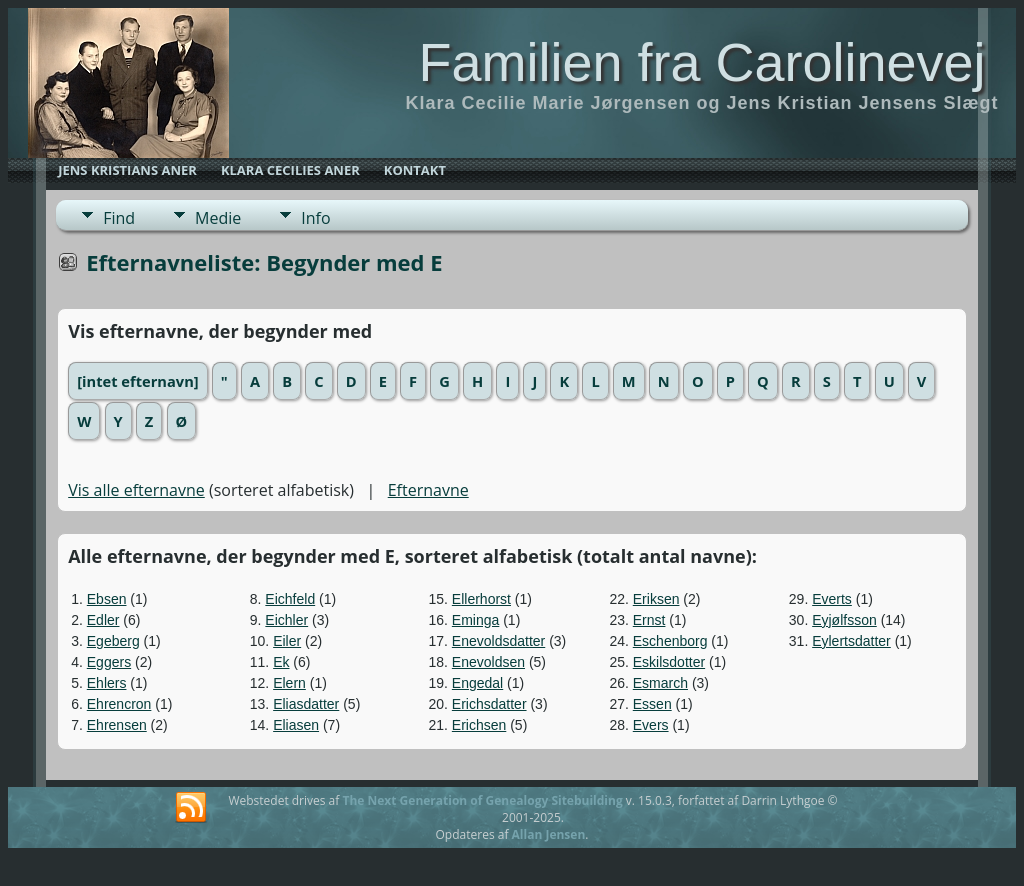 This screenshot has height=886, width=1024. Describe the element at coordinates (107, 599) in the screenshot. I see `Ebsen` at that location.